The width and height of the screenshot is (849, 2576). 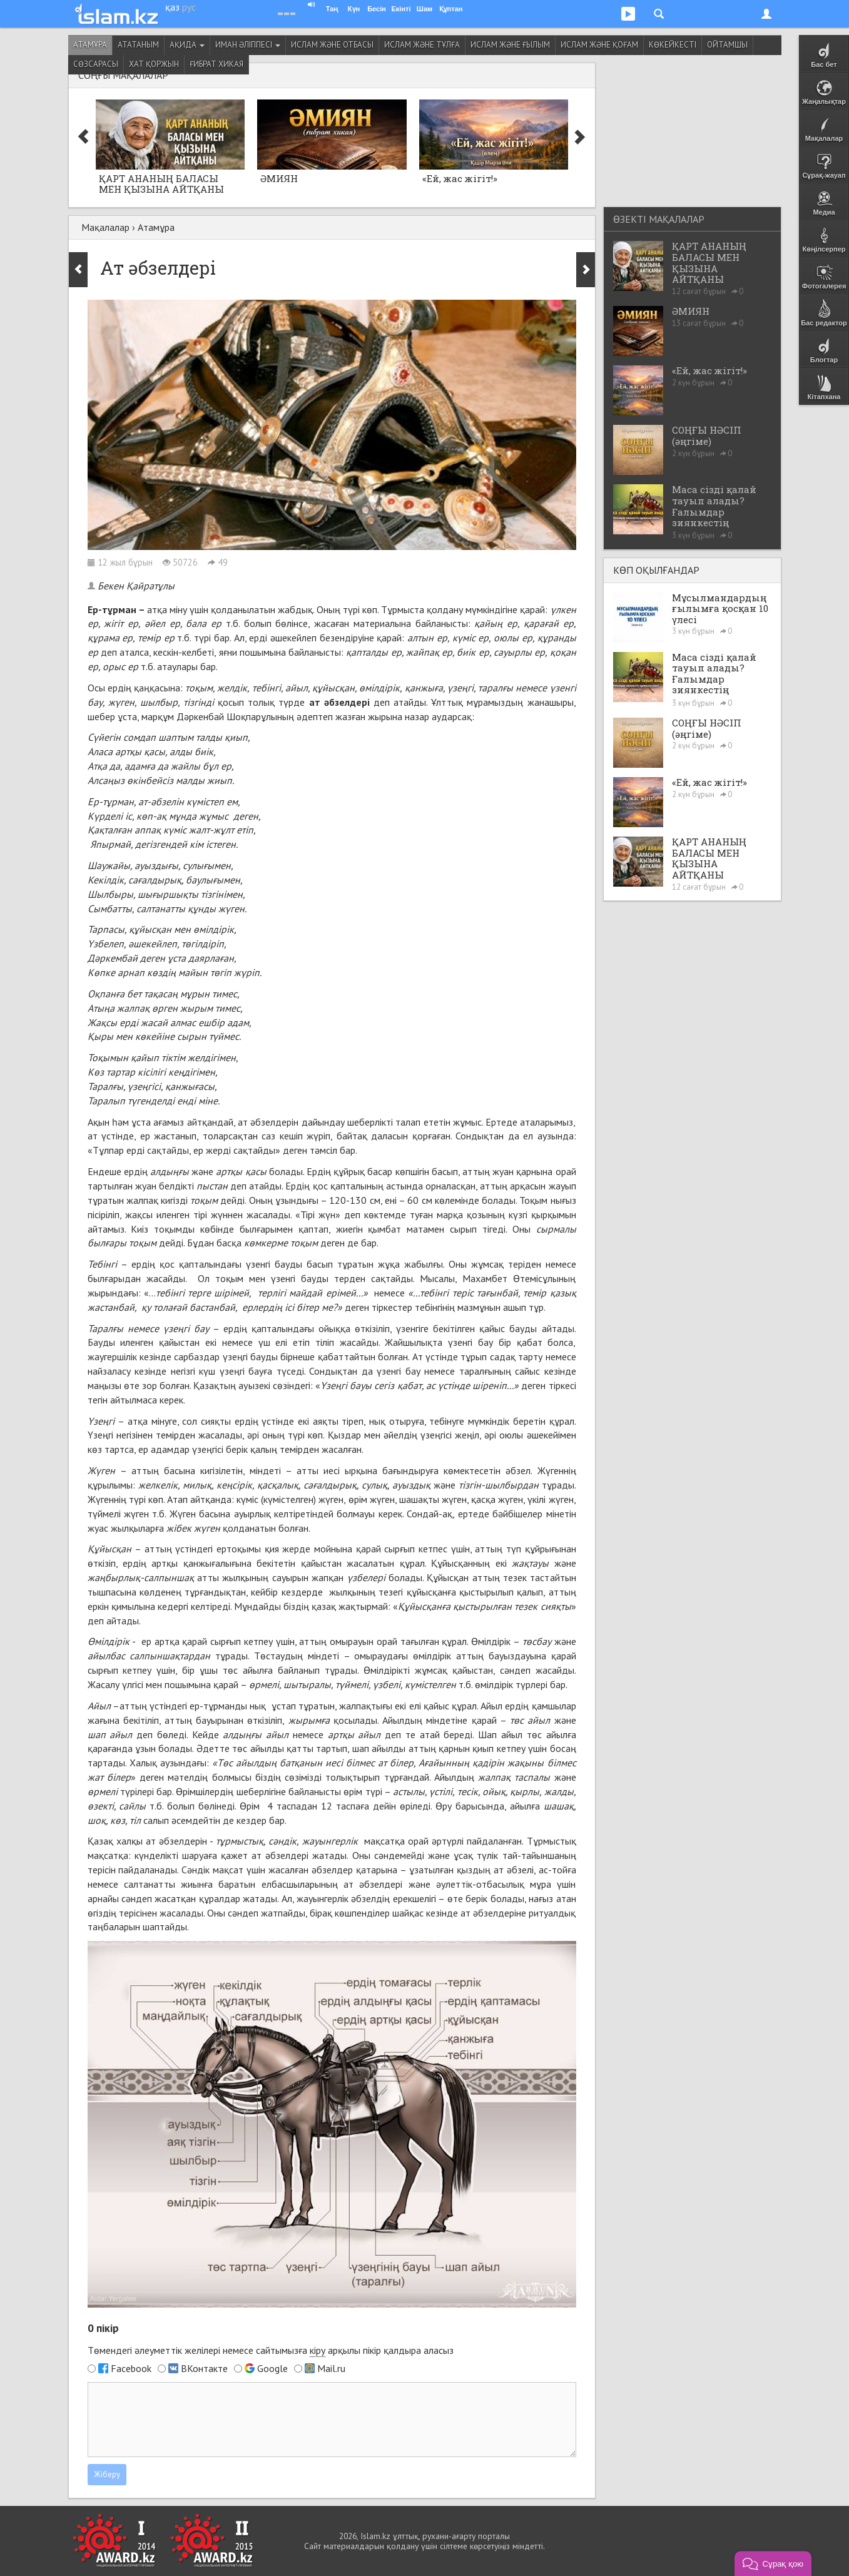 What do you see at coordinates (247, 44) in the screenshot?
I see `Иман әліппесі` at bounding box center [247, 44].